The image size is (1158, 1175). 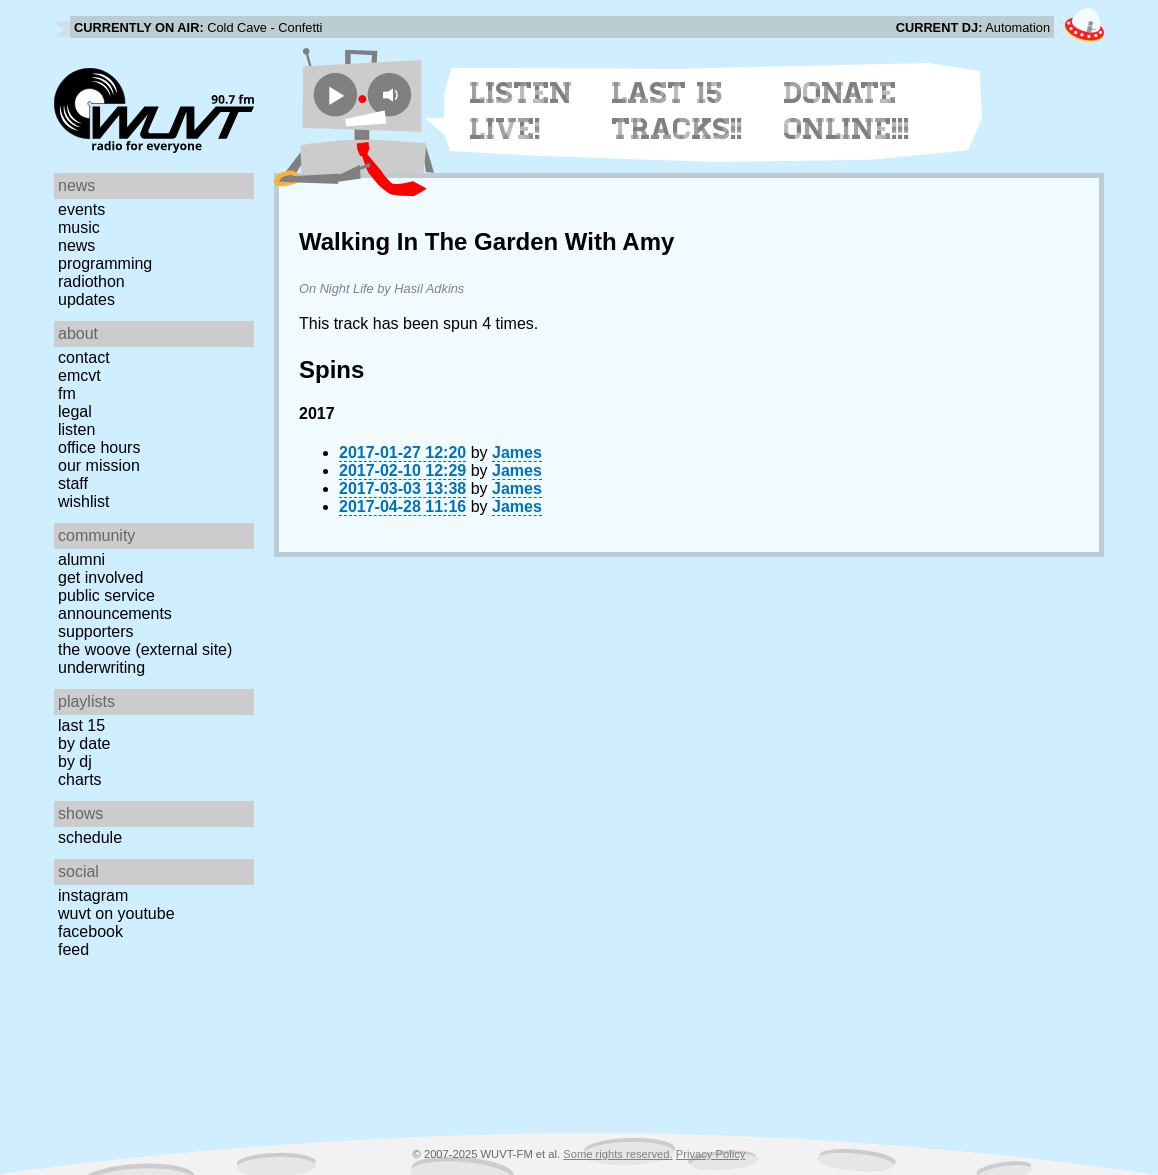 I want to click on Donate Online!!!, so click(x=847, y=111).